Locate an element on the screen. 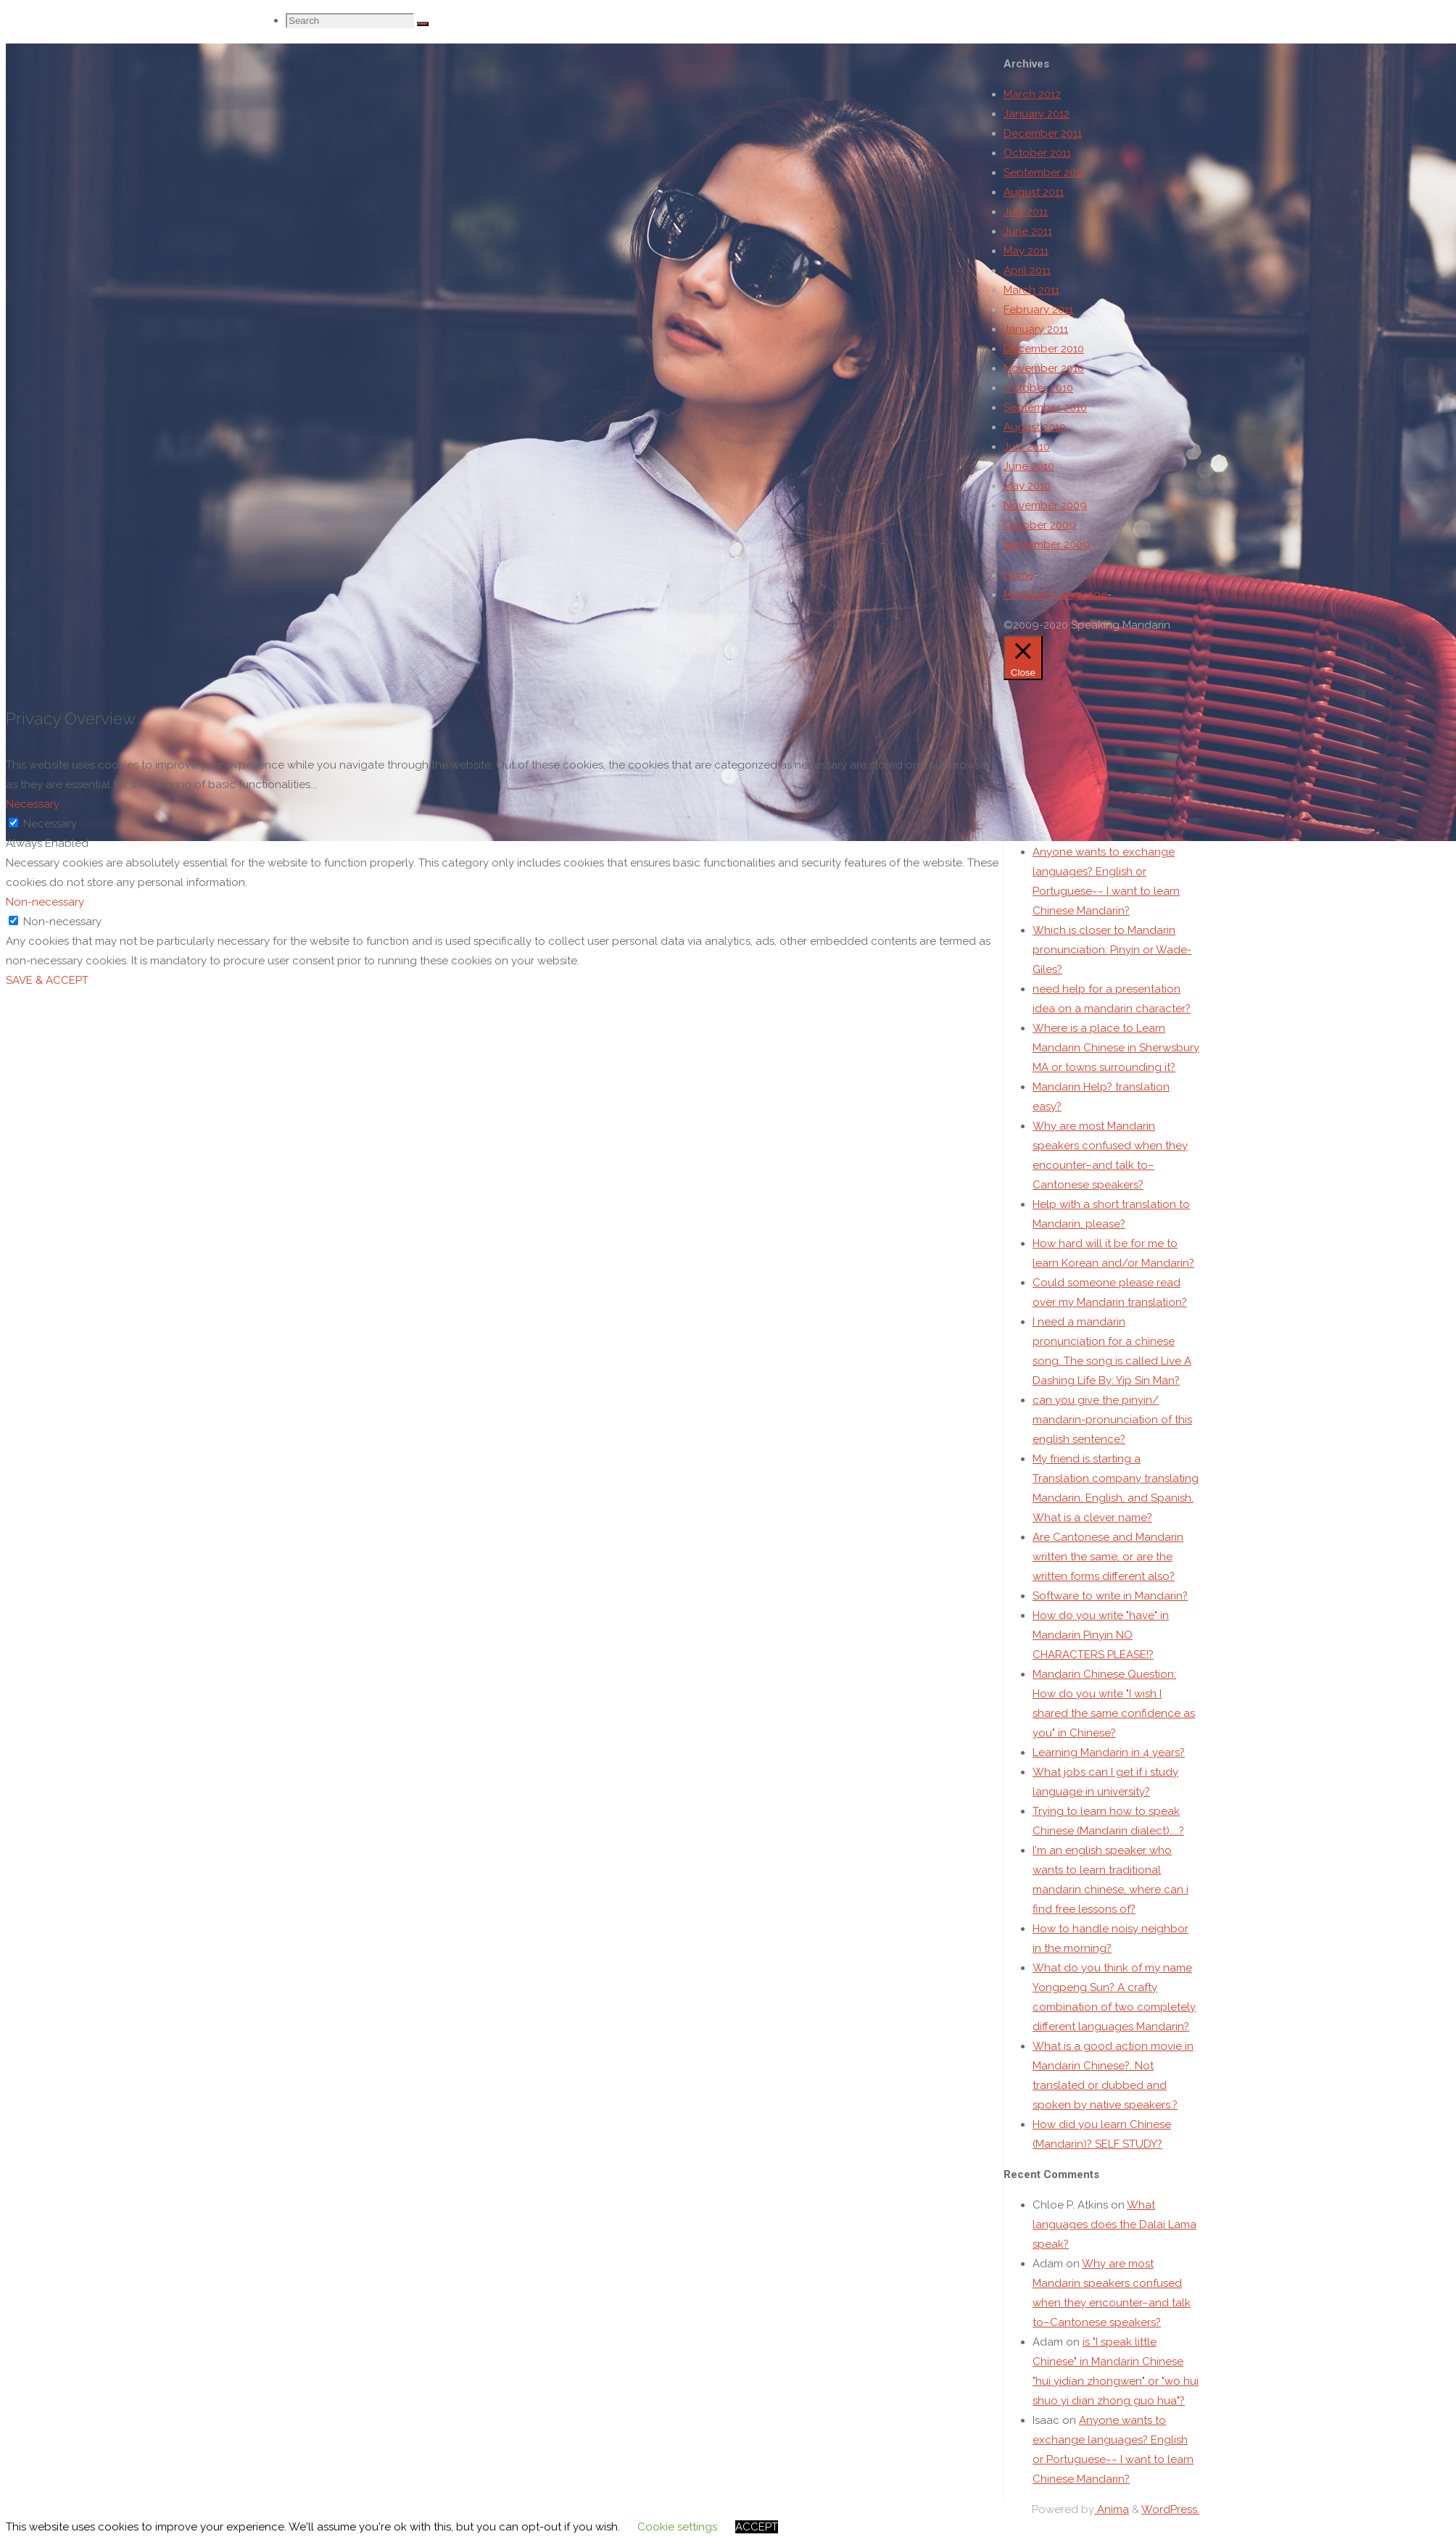  ACCEPT [button] is located at coordinates (756, 2526).